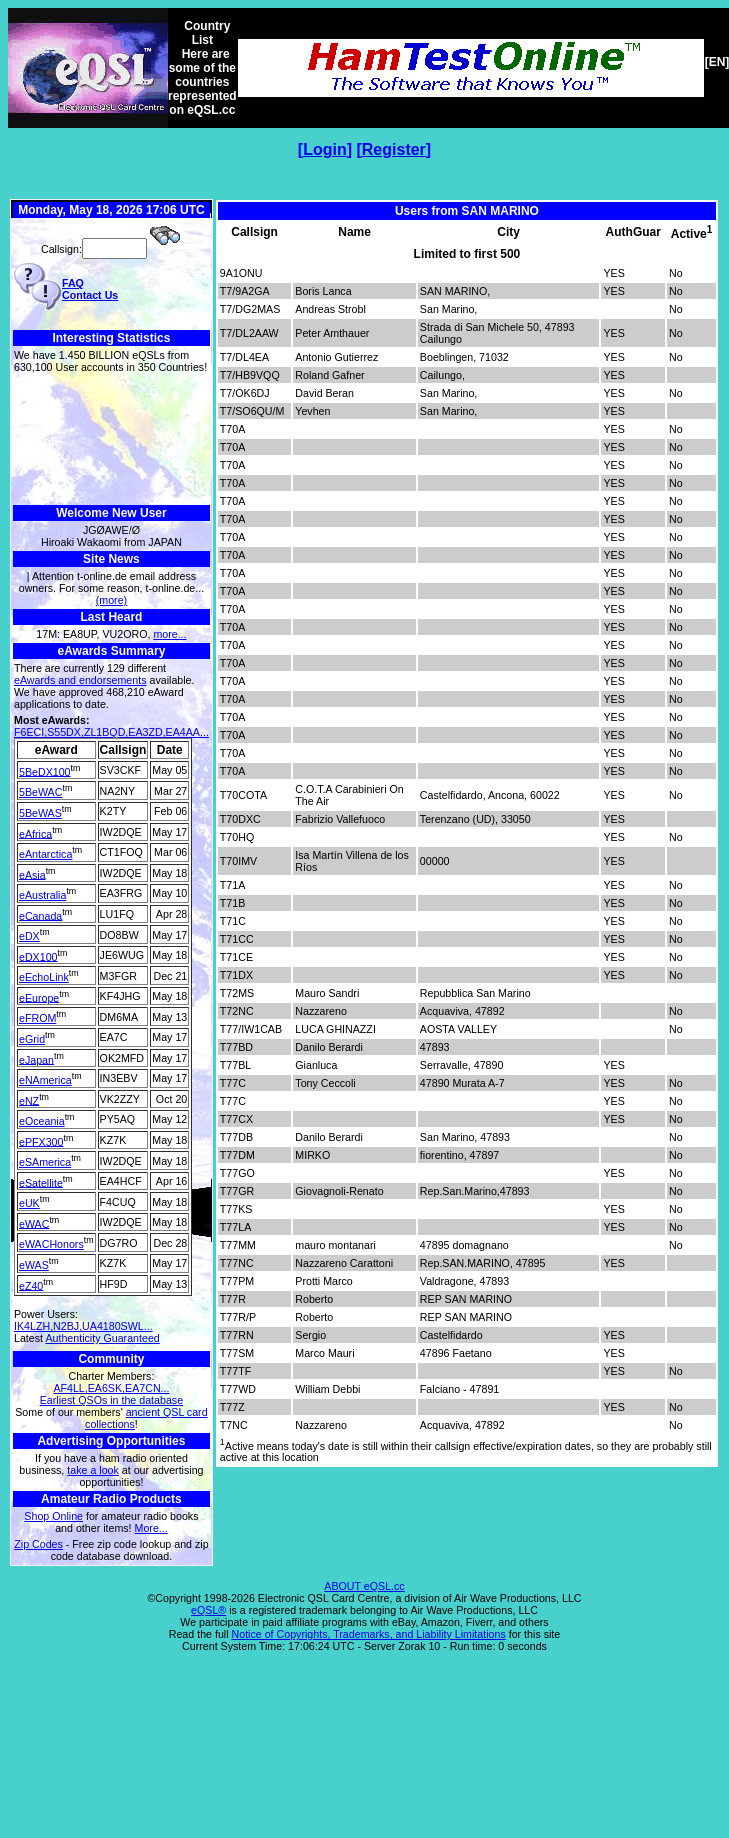 This screenshot has width=729, height=1838. What do you see at coordinates (45, 1080) in the screenshot?
I see `eNAmerica` at bounding box center [45, 1080].